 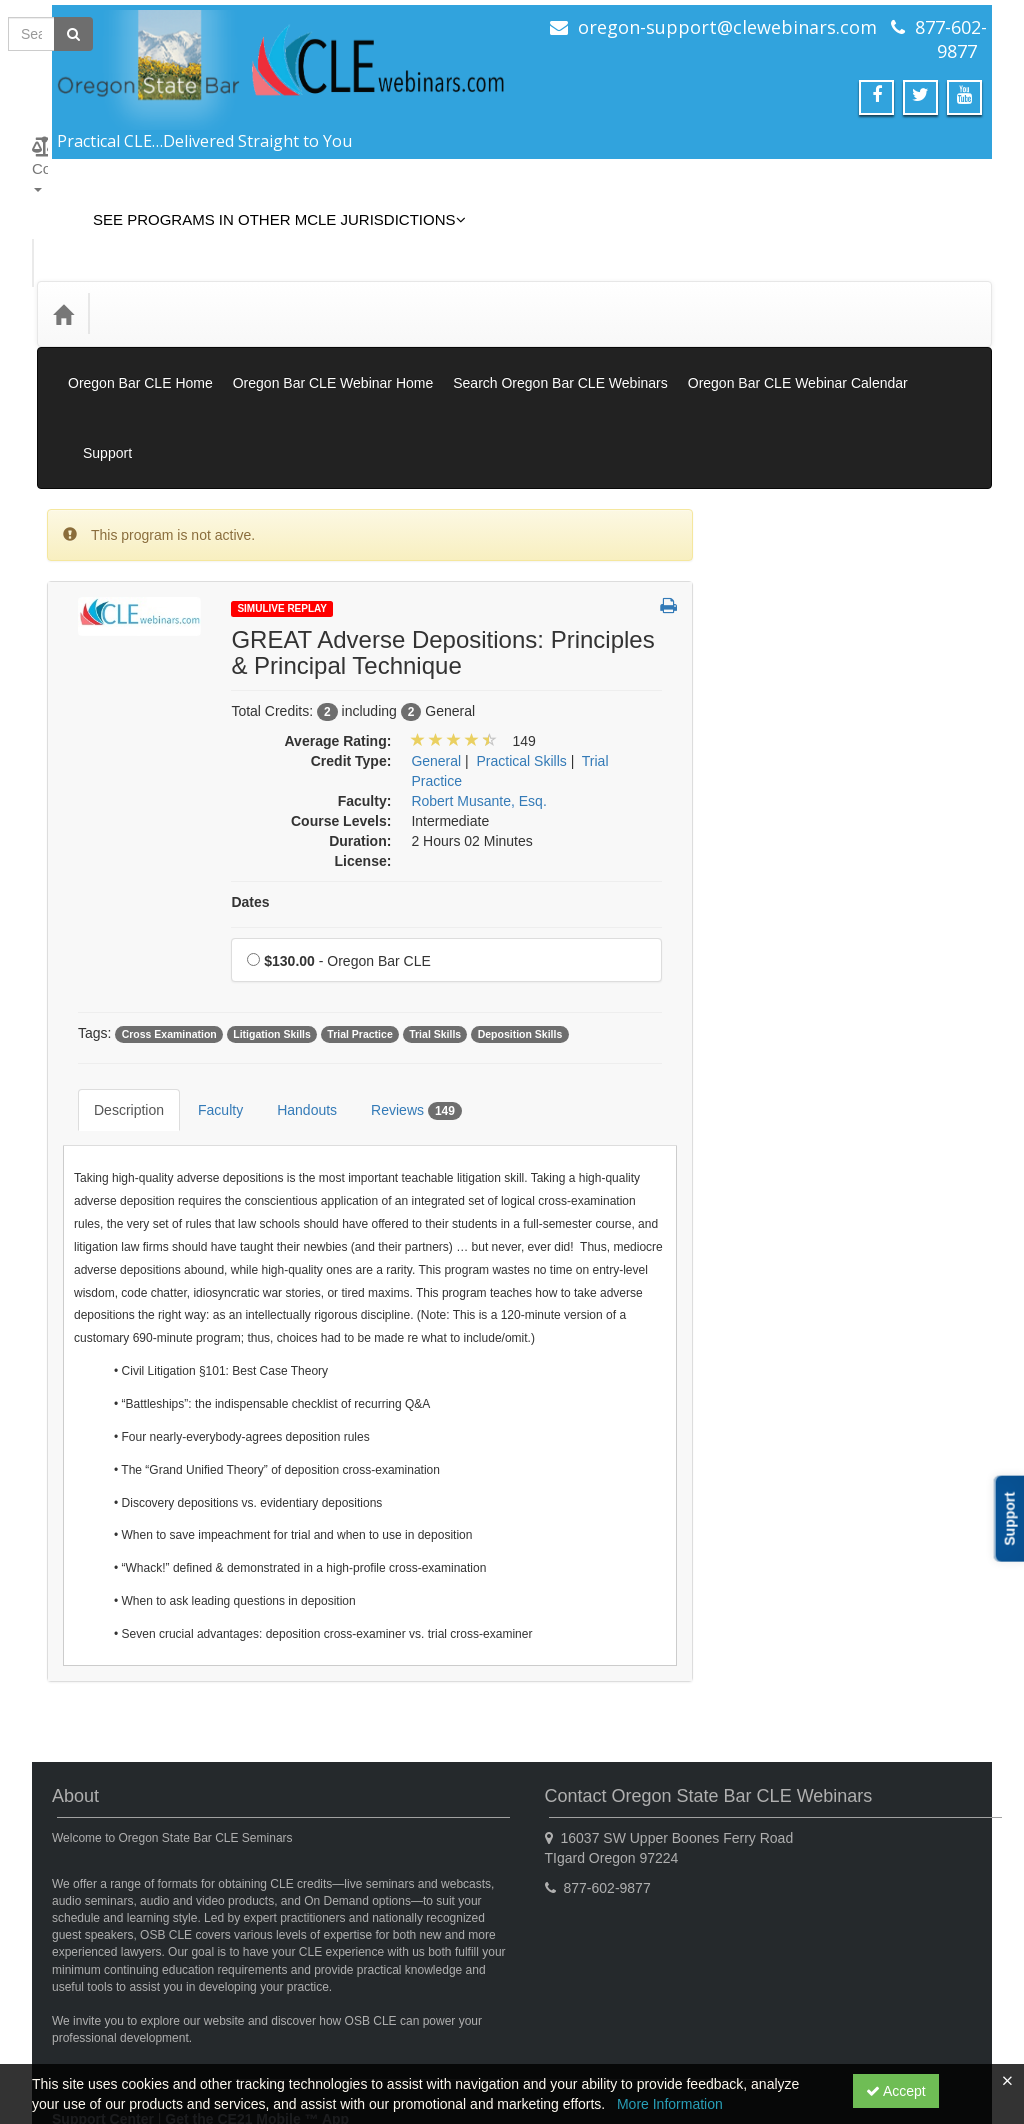 What do you see at coordinates (948, 378) in the screenshot?
I see `Support` at bounding box center [948, 378].